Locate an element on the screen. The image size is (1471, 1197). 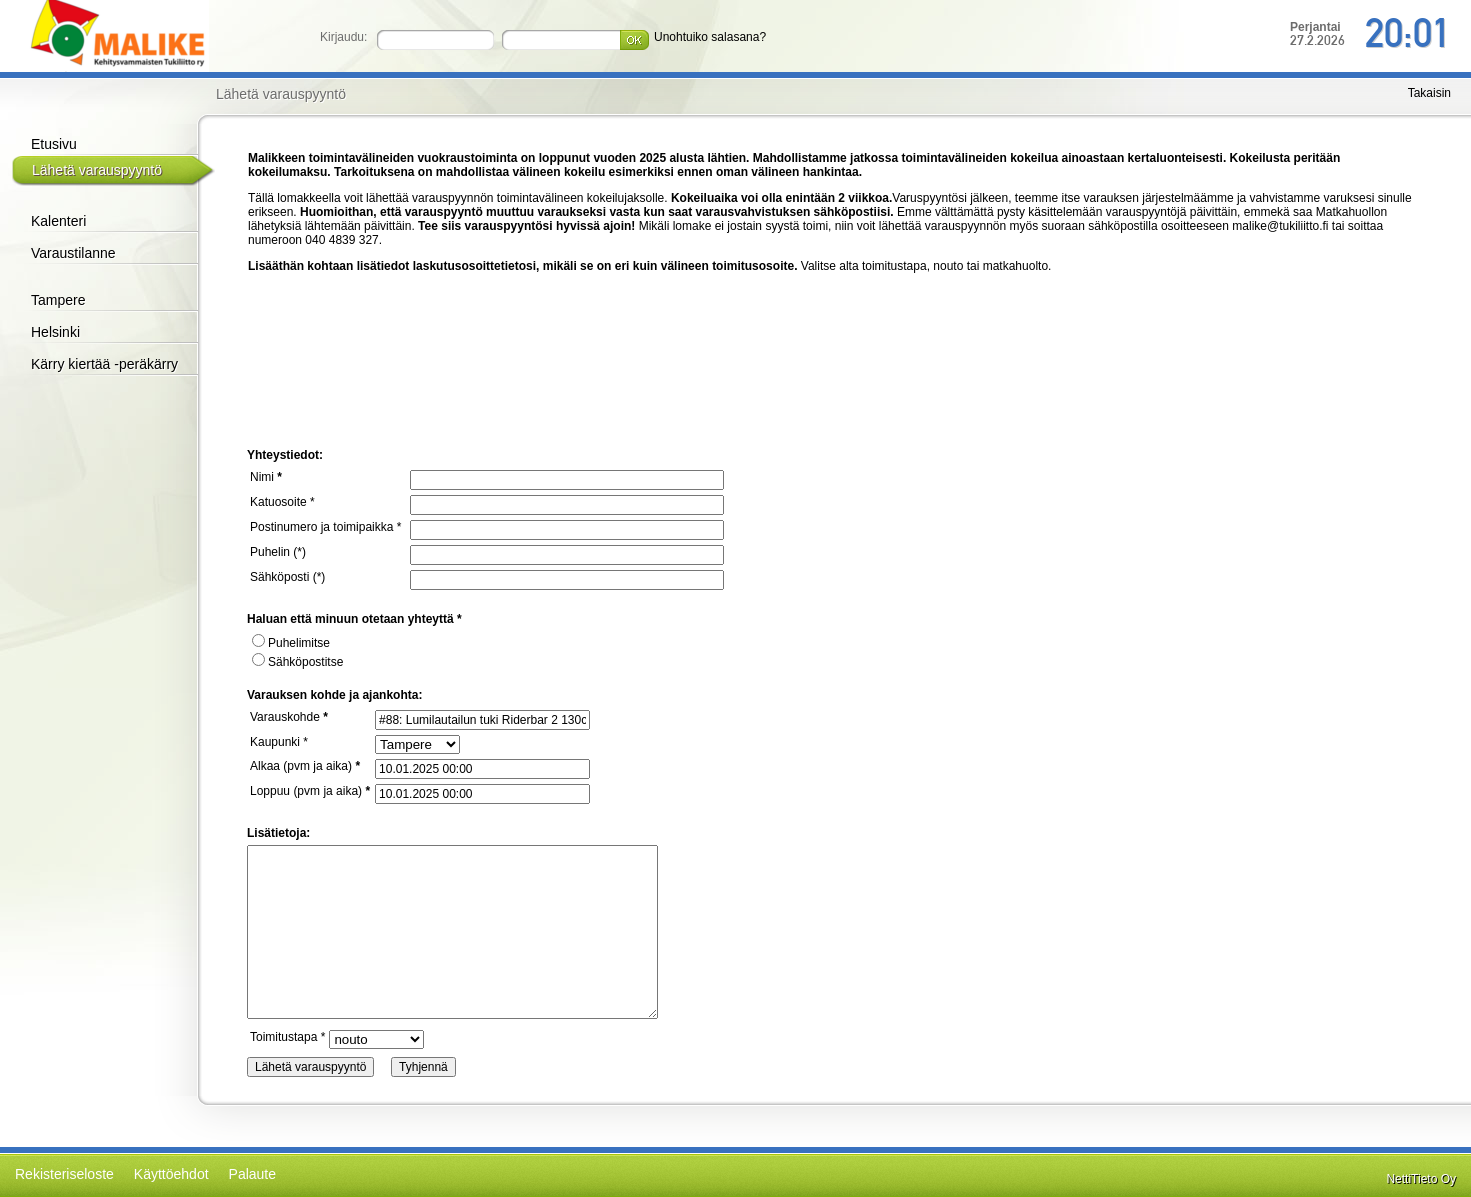
Palaute is located at coordinates (252, 1174).